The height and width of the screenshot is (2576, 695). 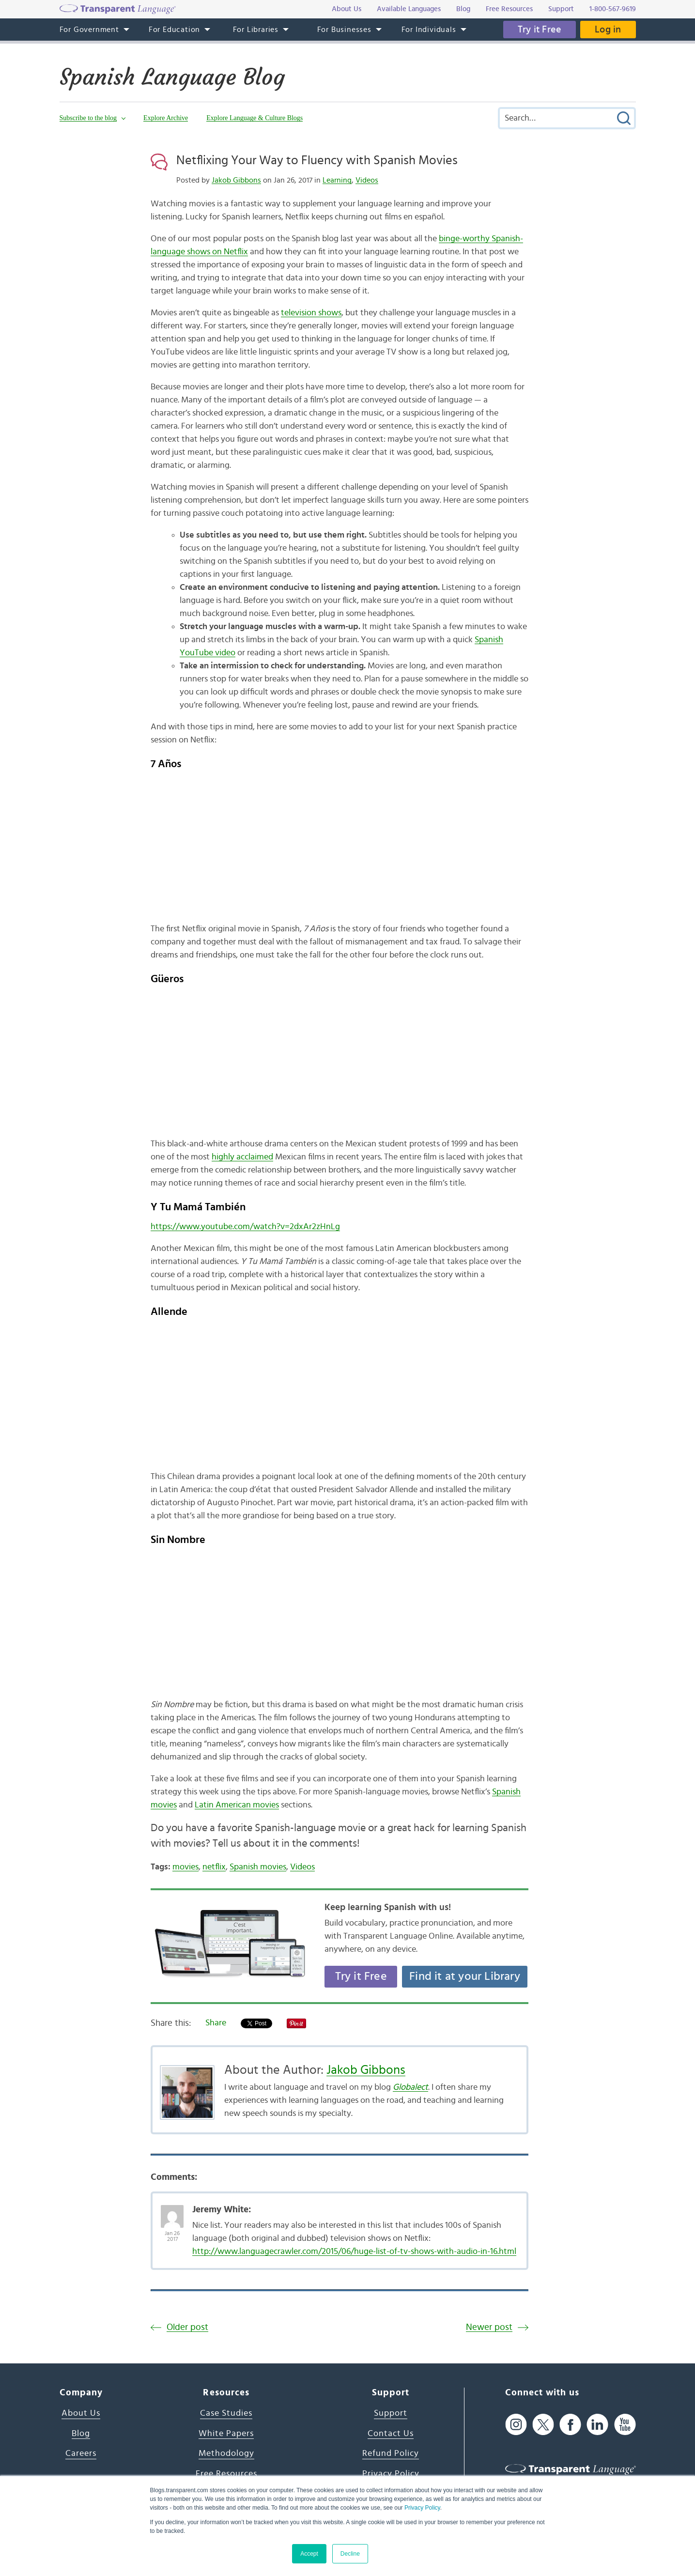 I want to click on Videos, so click(x=366, y=180).